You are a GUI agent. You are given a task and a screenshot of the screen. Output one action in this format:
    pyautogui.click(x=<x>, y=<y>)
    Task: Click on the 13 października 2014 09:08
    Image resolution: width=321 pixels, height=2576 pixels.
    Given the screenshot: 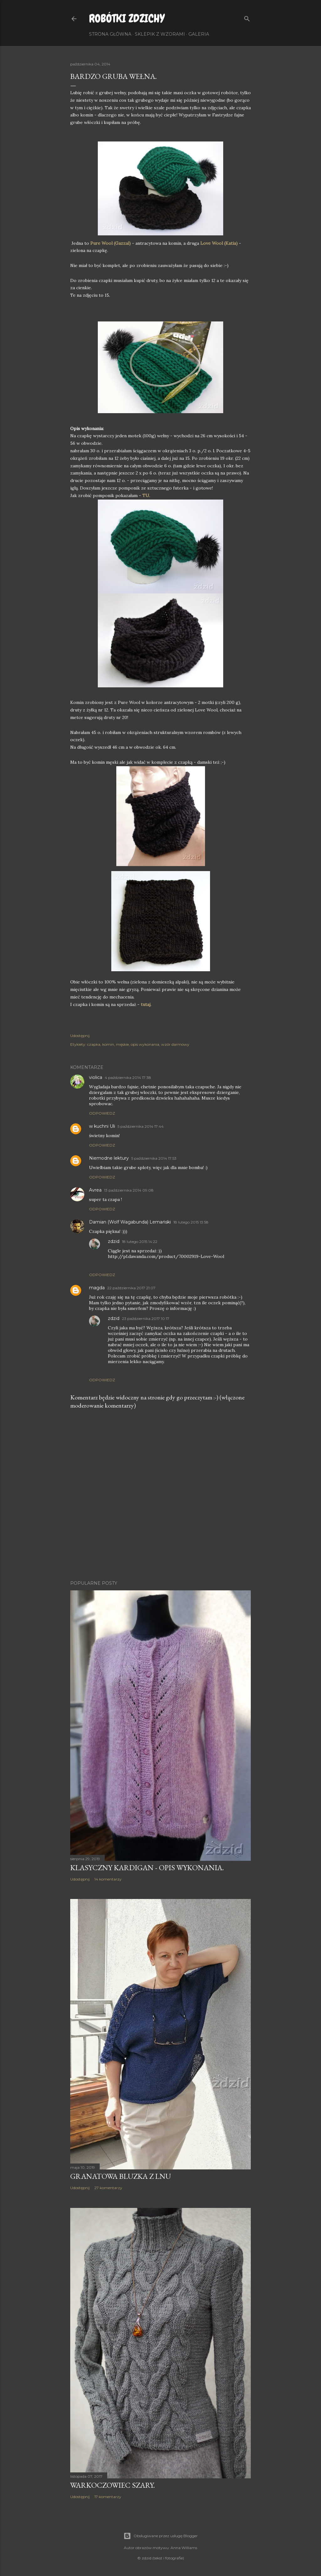 What is the action you would take?
    pyautogui.click(x=129, y=1190)
    